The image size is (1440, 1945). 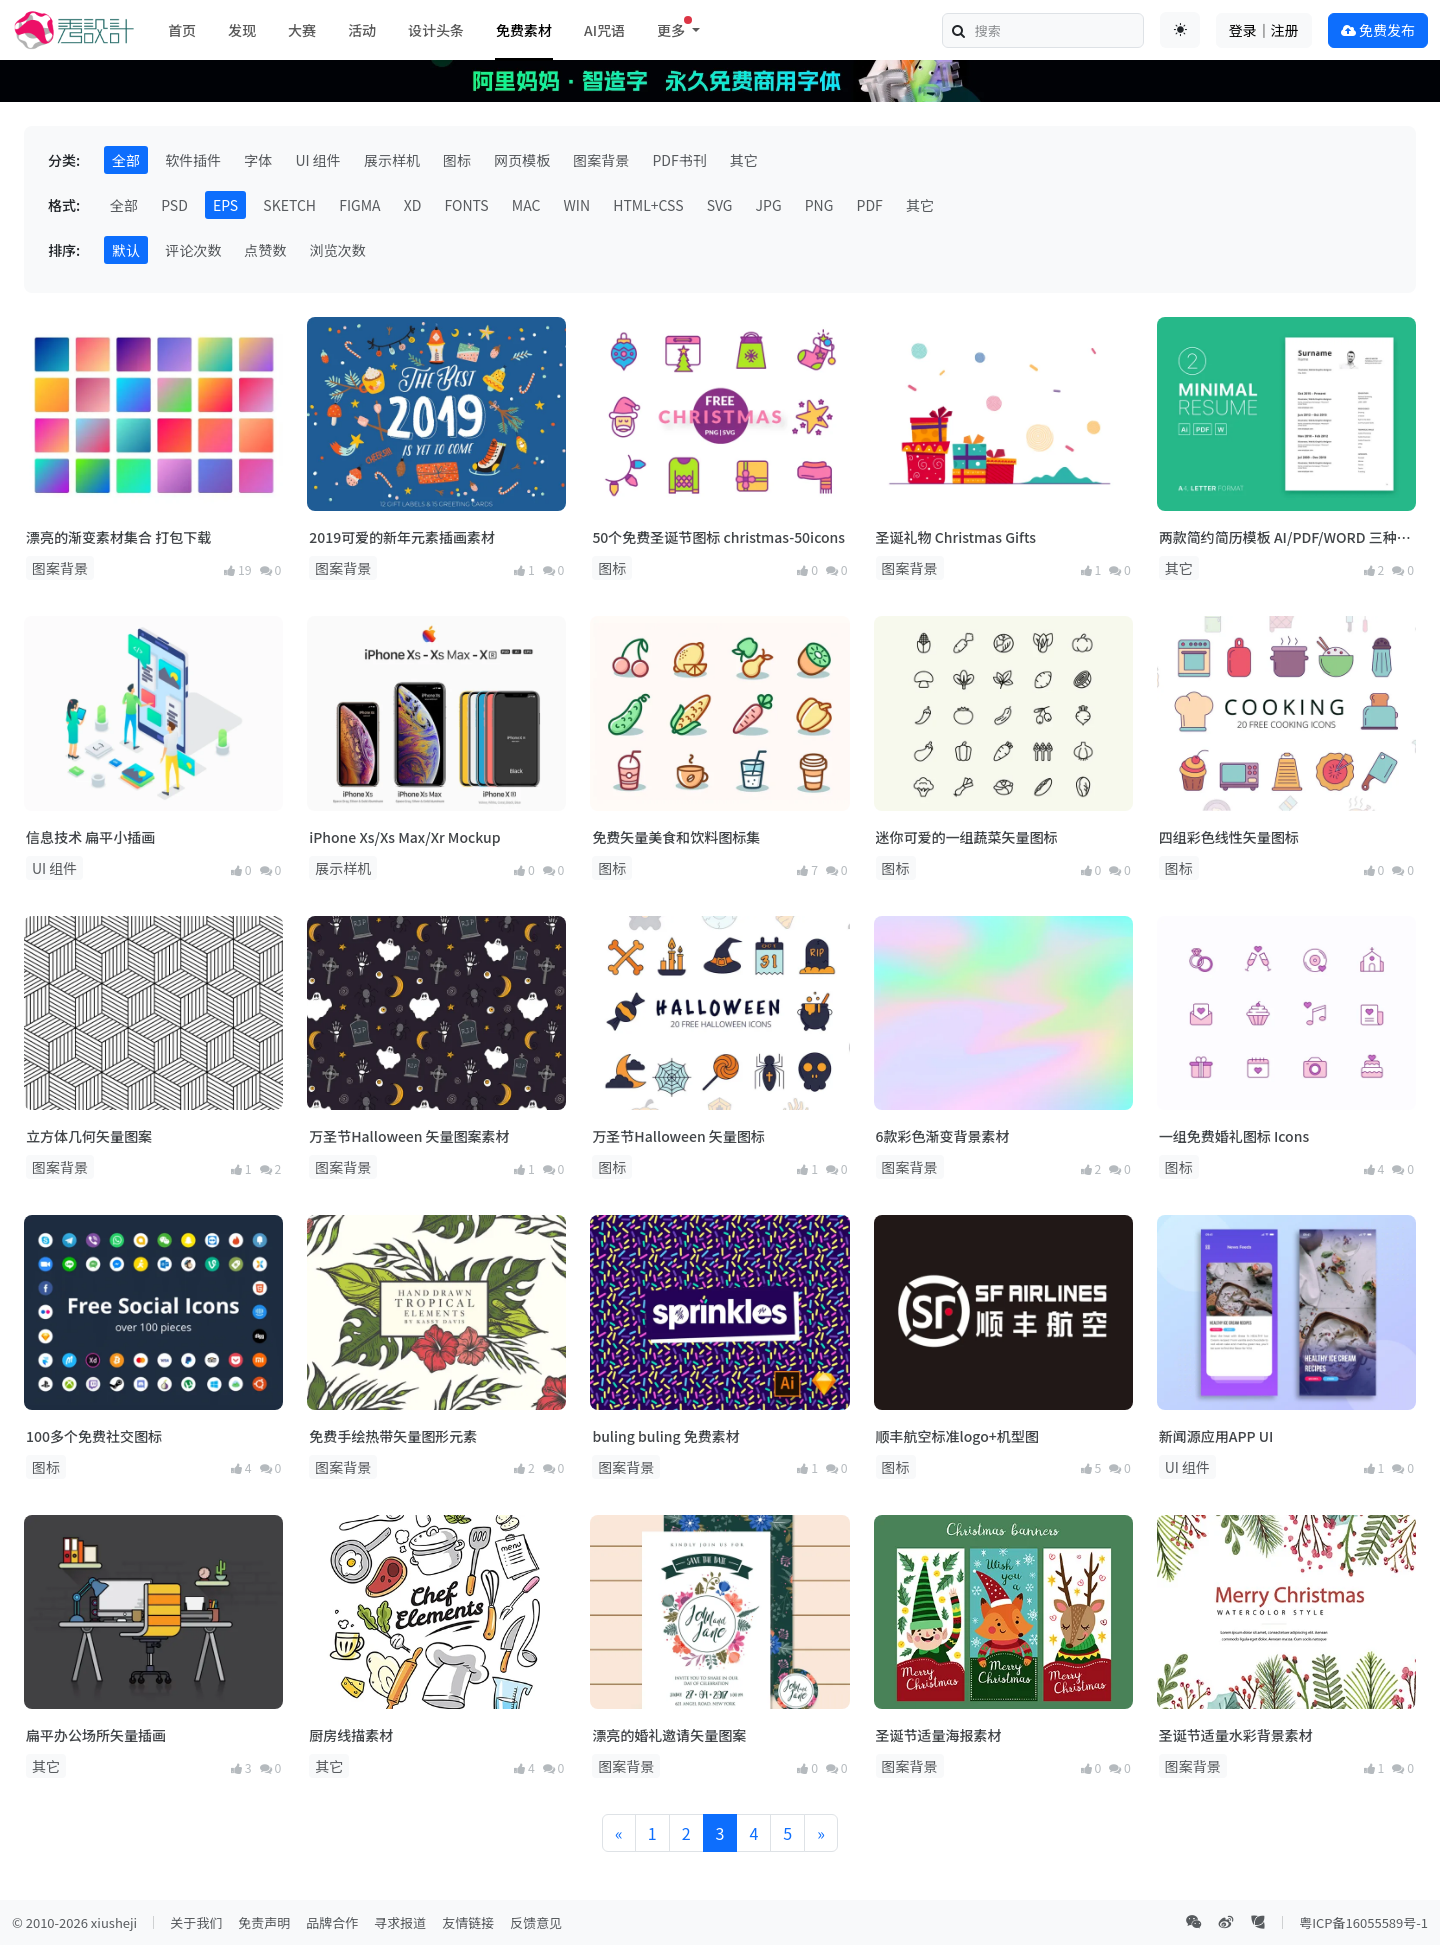 What do you see at coordinates (337, 250) in the screenshot?
I see `浏览次数` at bounding box center [337, 250].